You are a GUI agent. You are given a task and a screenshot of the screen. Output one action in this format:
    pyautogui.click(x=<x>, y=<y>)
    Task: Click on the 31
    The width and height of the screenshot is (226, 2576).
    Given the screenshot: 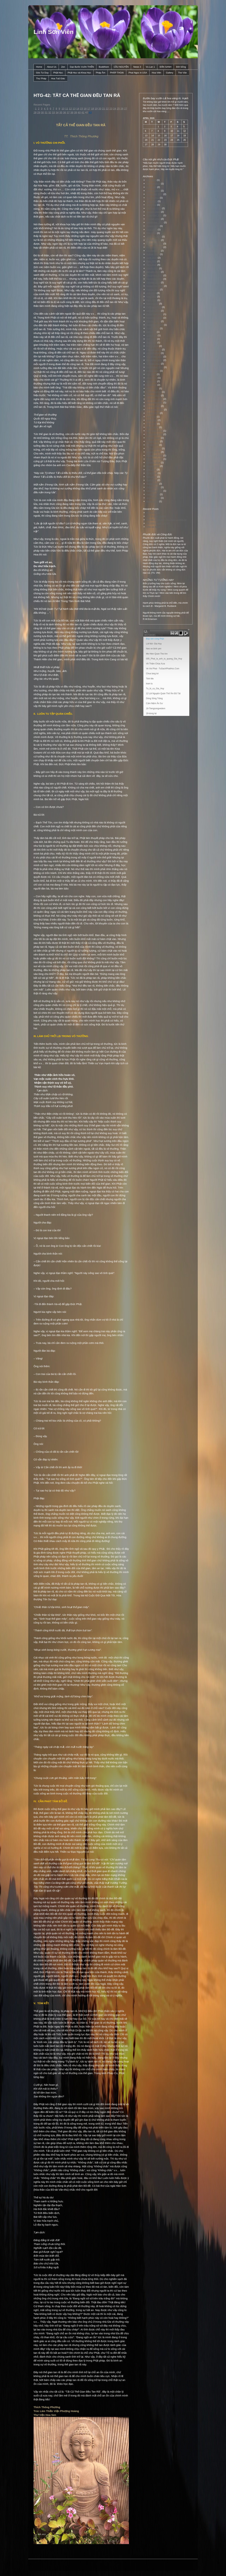 What is the action you would take?
    pyautogui.click(x=46, y=112)
    